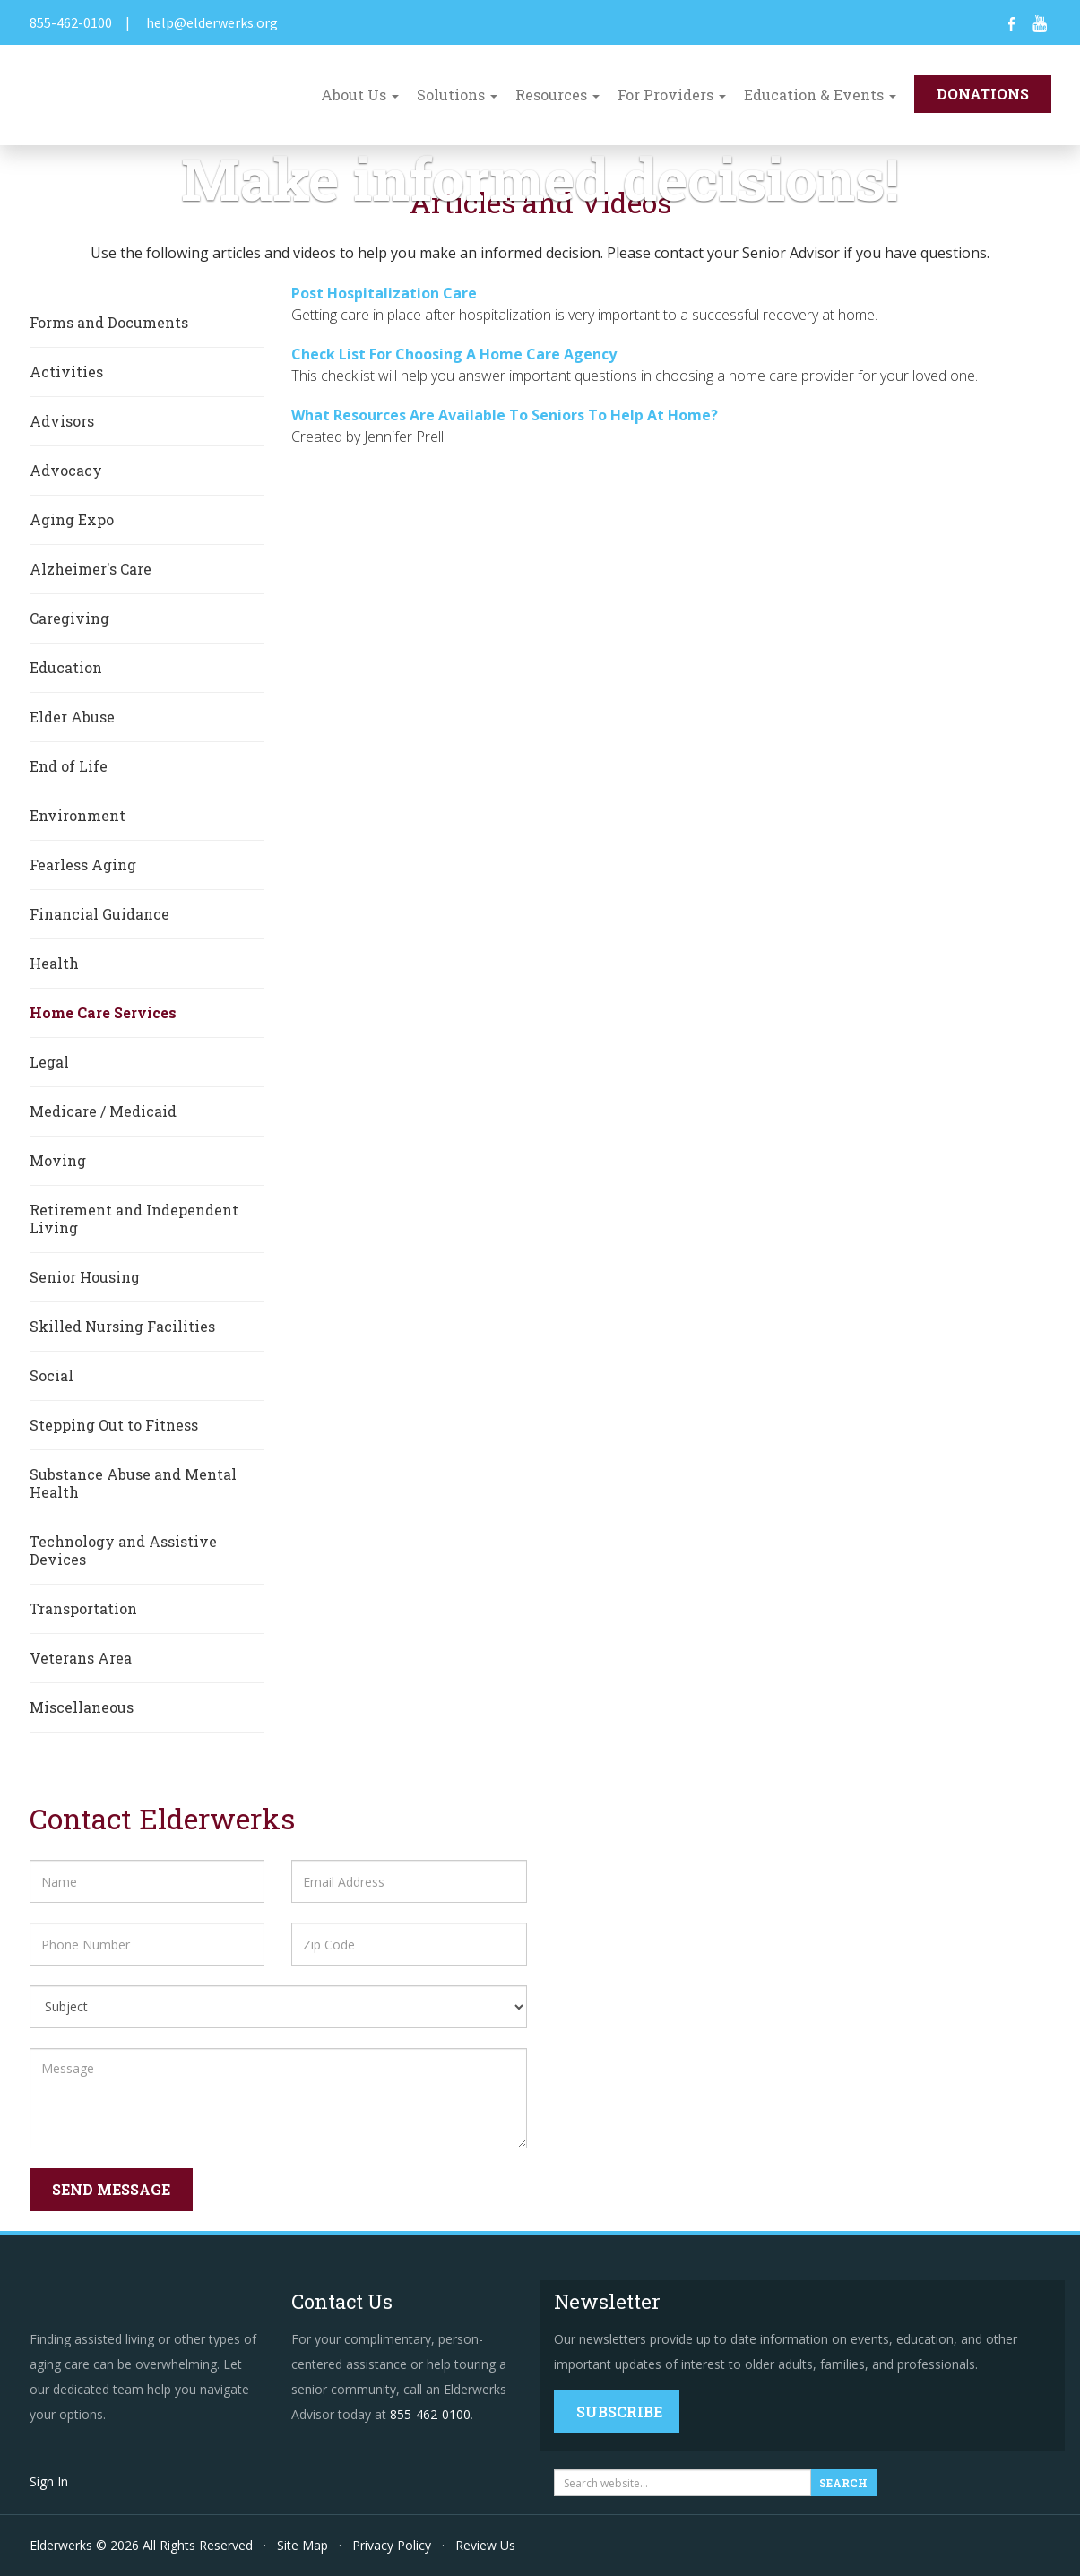 This screenshot has width=1080, height=2576. What do you see at coordinates (557, 94) in the screenshot?
I see `Resources [button]` at bounding box center [557, 94].